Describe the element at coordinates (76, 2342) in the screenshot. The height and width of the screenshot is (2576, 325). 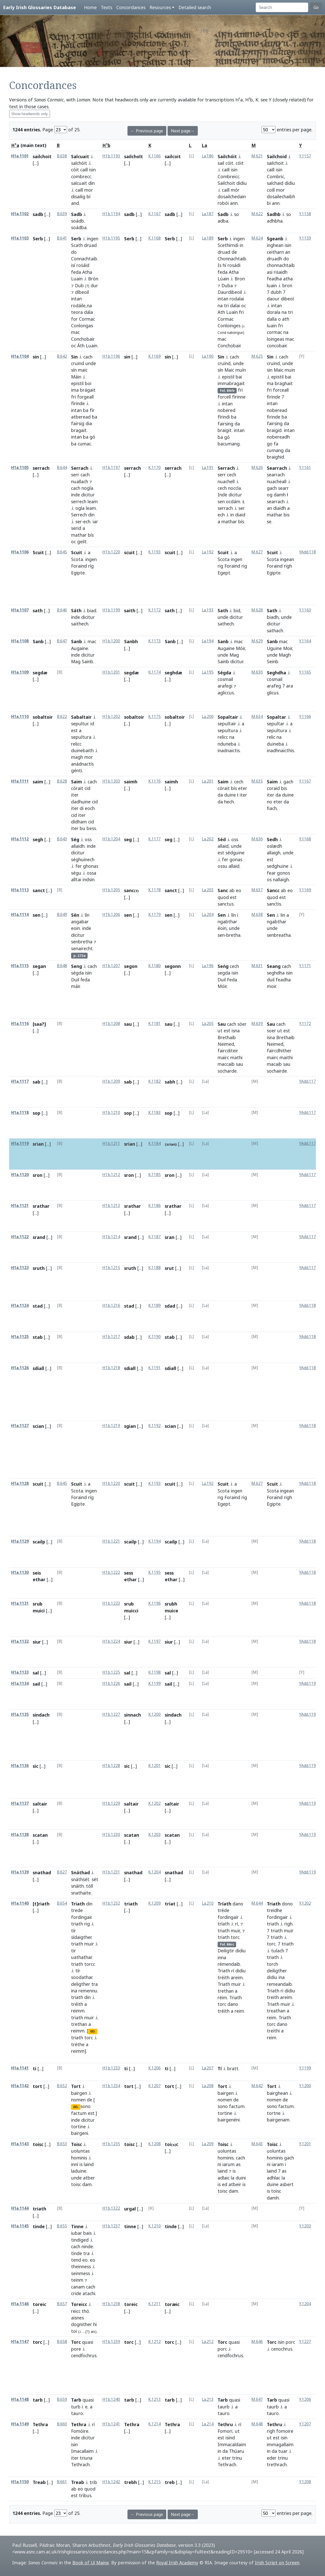
I see `Torc` at that location.